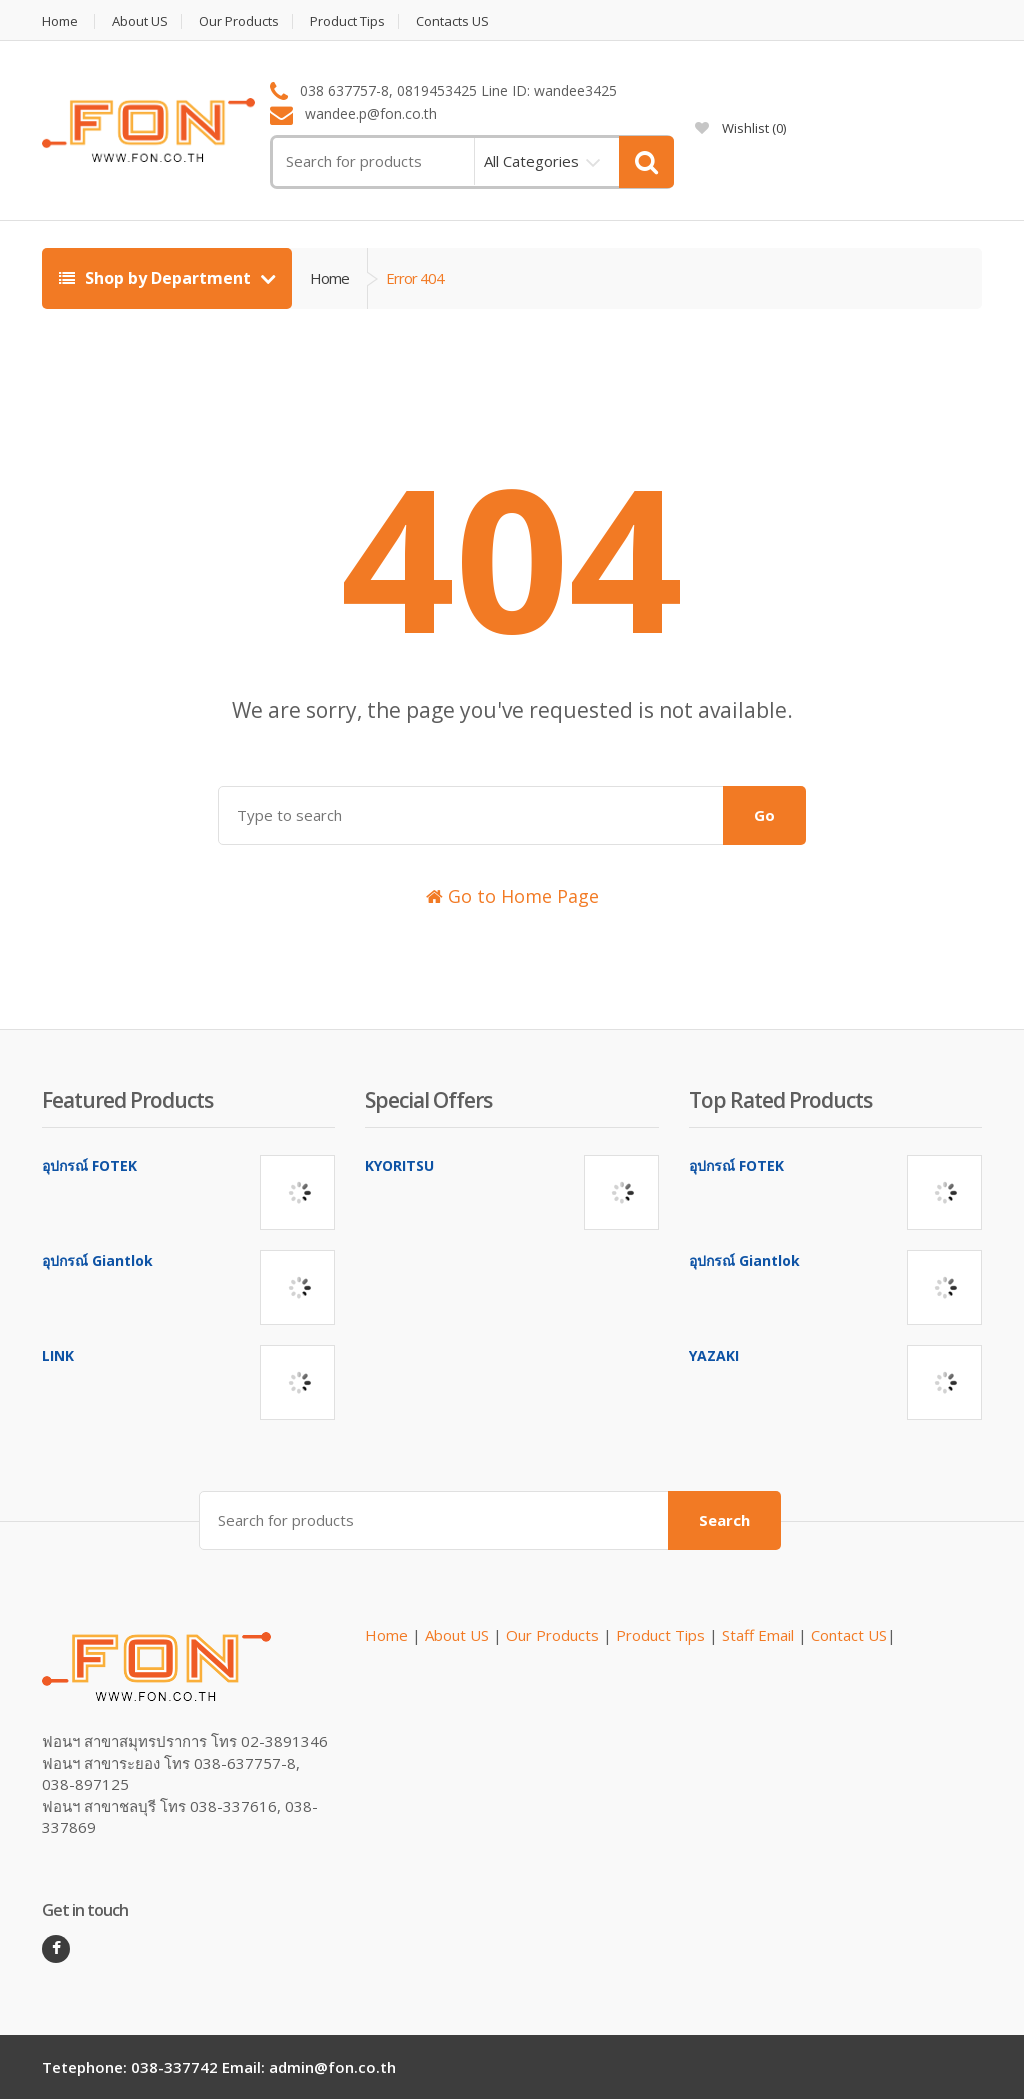  I want to click on KYORITSU, so click(399, 1165).